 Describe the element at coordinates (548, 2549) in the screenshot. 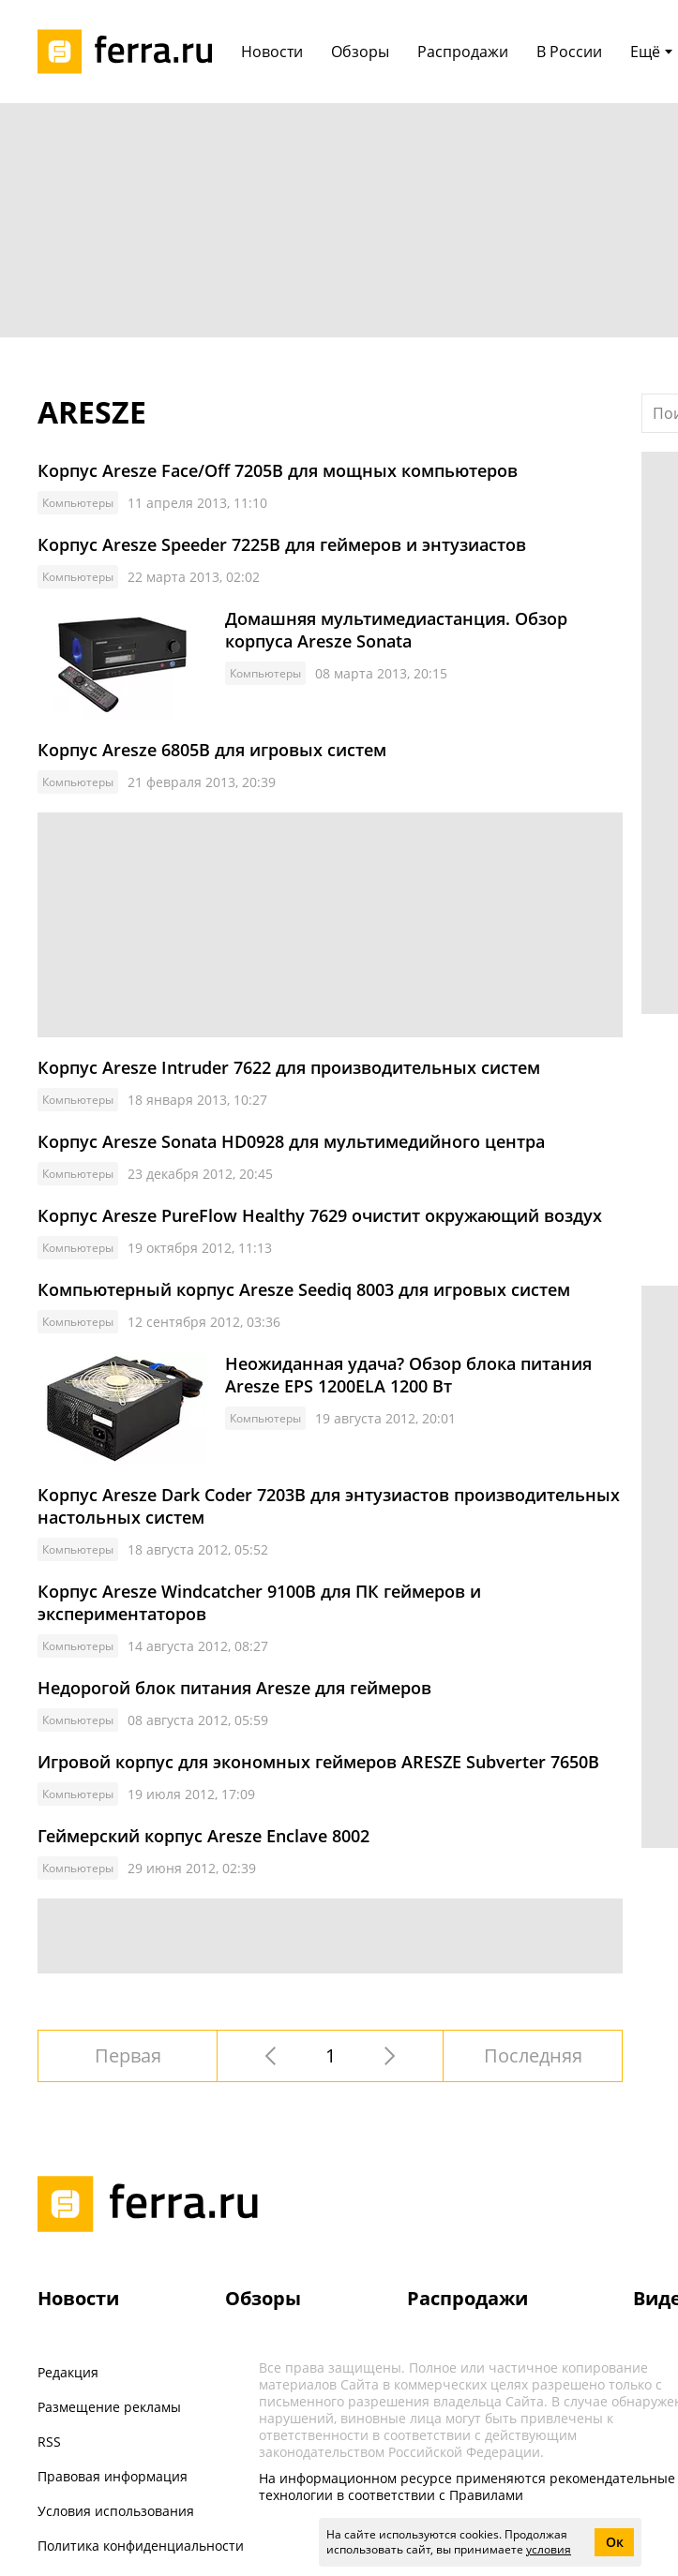

I see `условия` at that location.